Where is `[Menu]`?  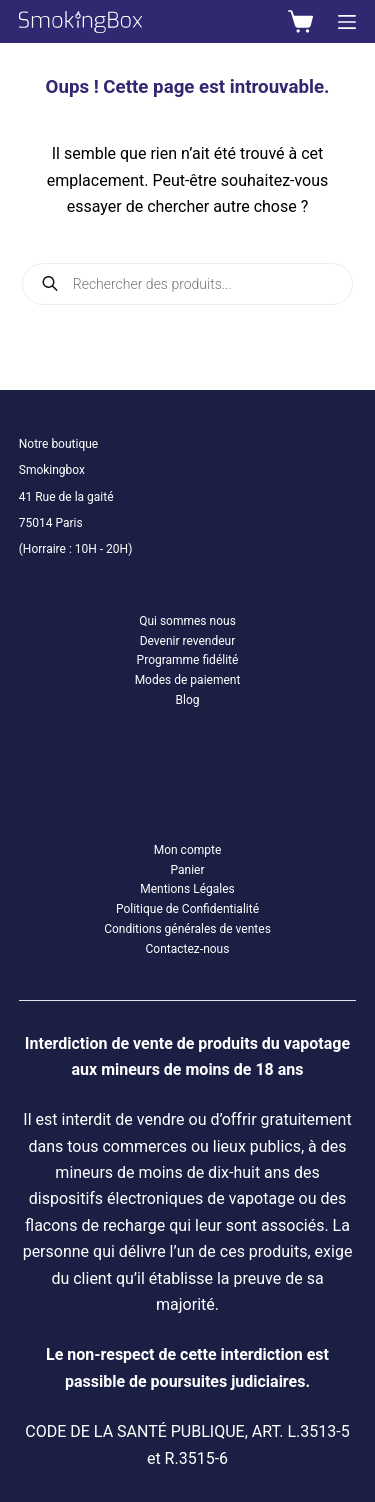 [Menu] is located at coordinates (347, 22).